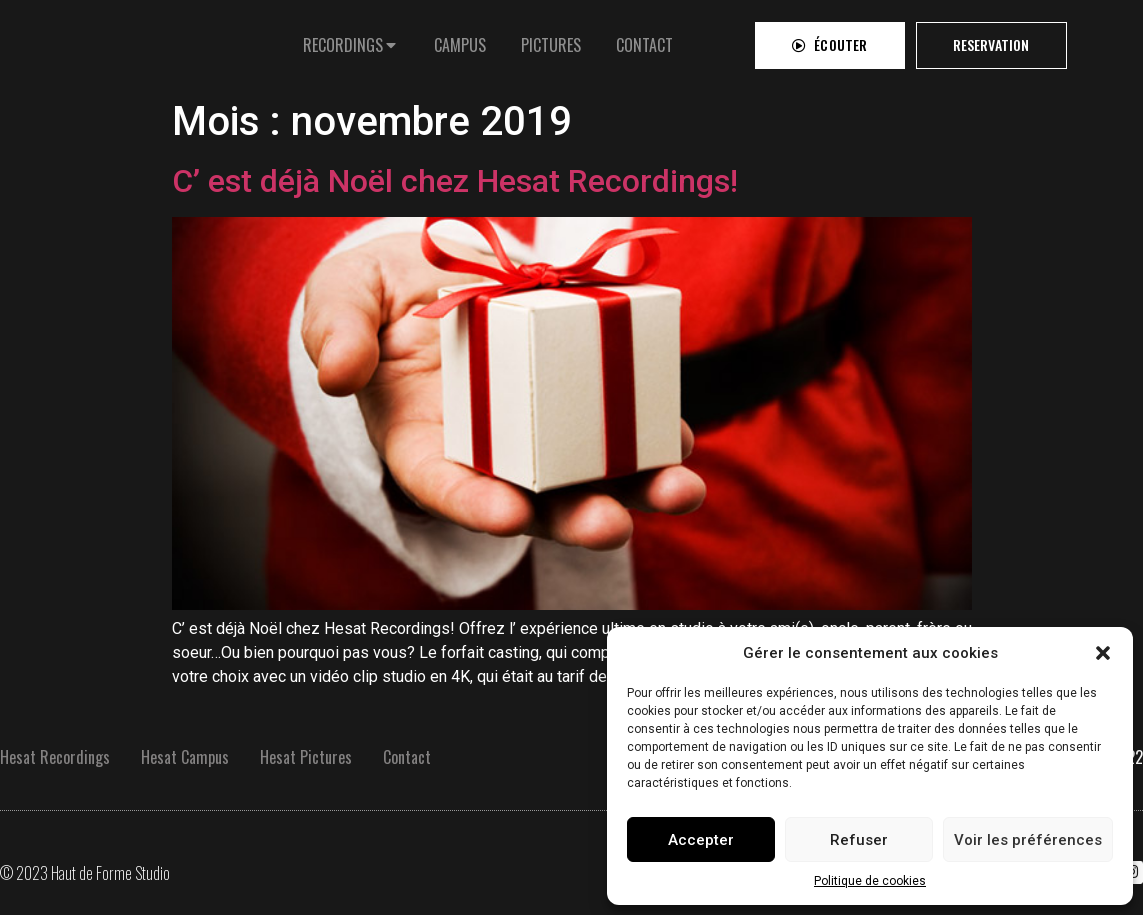  What do you see at coordinates (306, 757) in the screenshot?
I see `Hesat Pictures` at bounding box center [306, 757].